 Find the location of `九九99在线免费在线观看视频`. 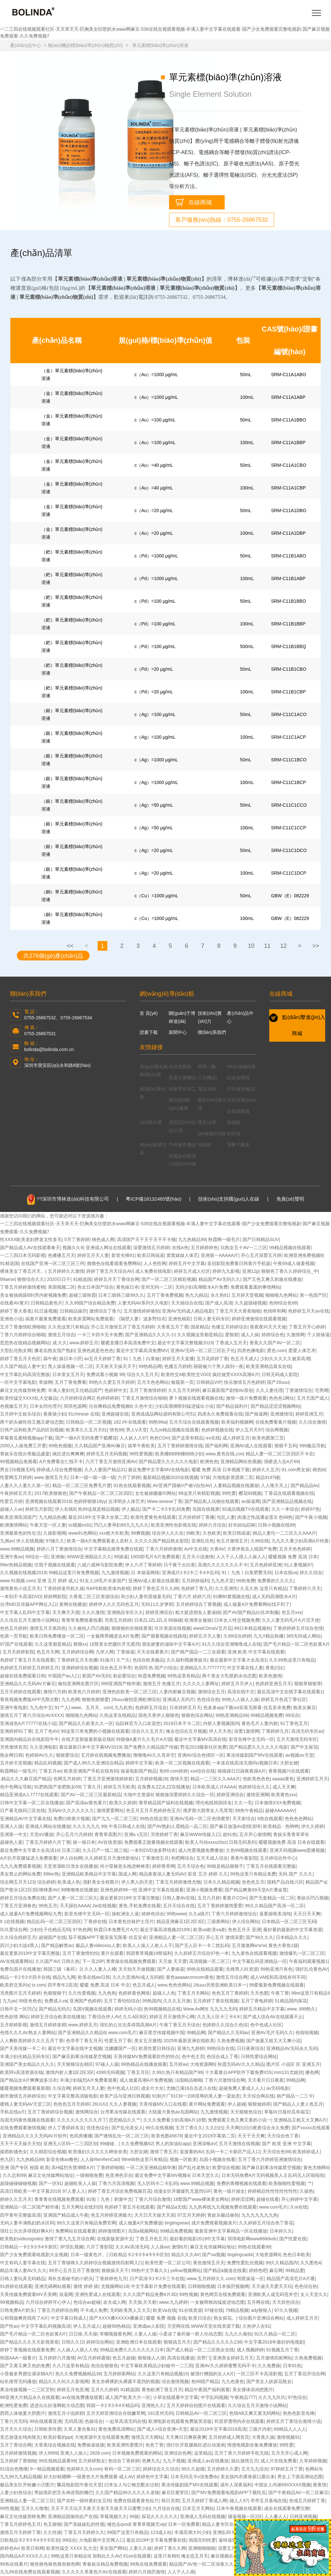

九九99在线免费在线观看视频 is located at coordinates (29, 2571).